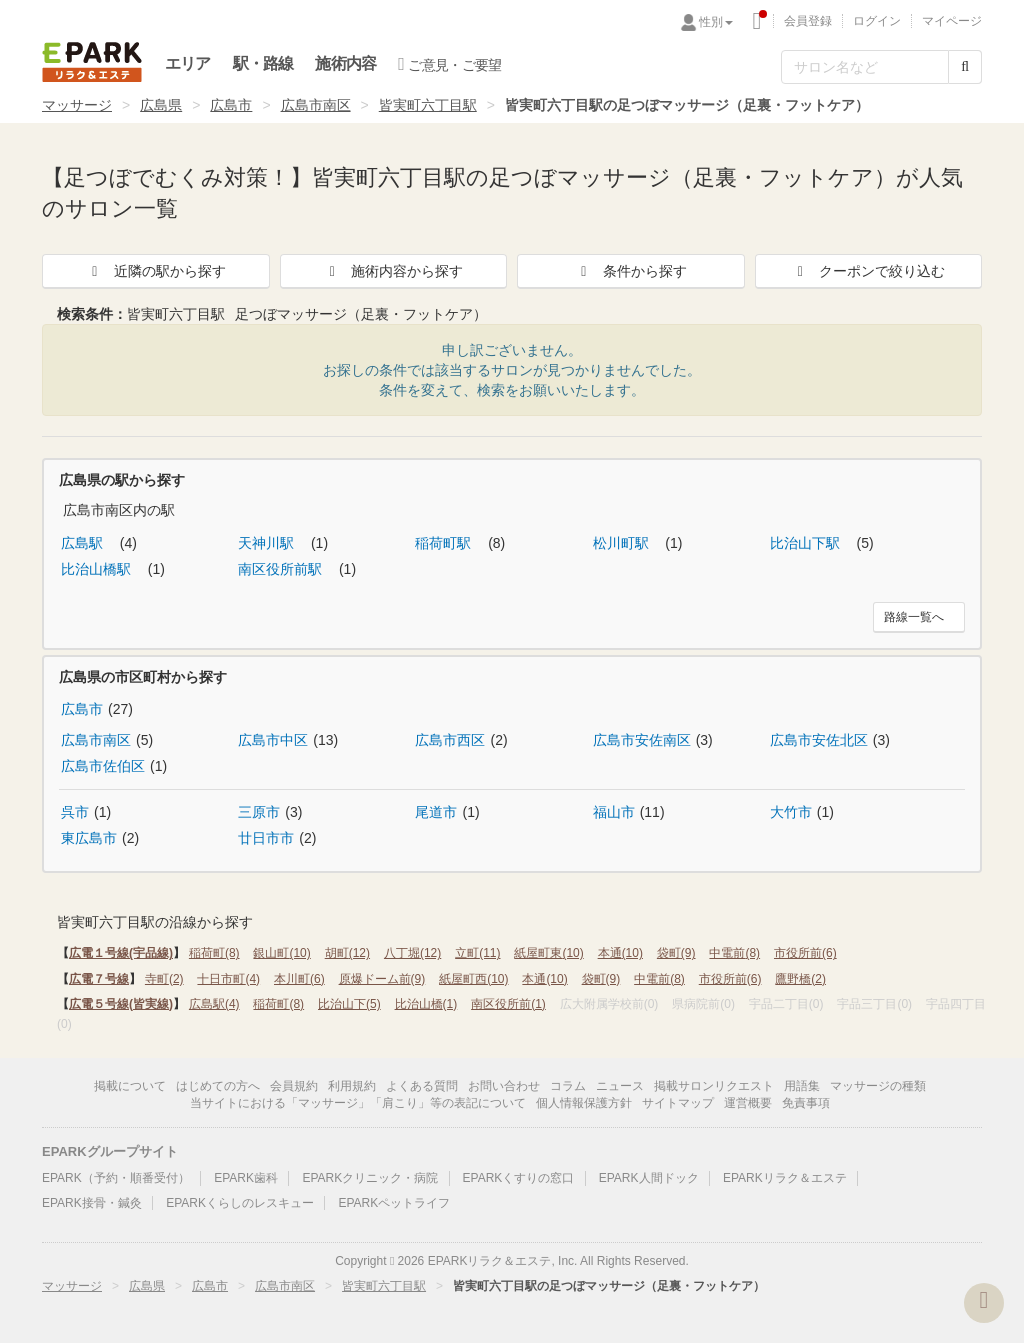 This screenshot has width=1024, height=1343. I want to click on ご意見・ご要望, so click(449, 64).